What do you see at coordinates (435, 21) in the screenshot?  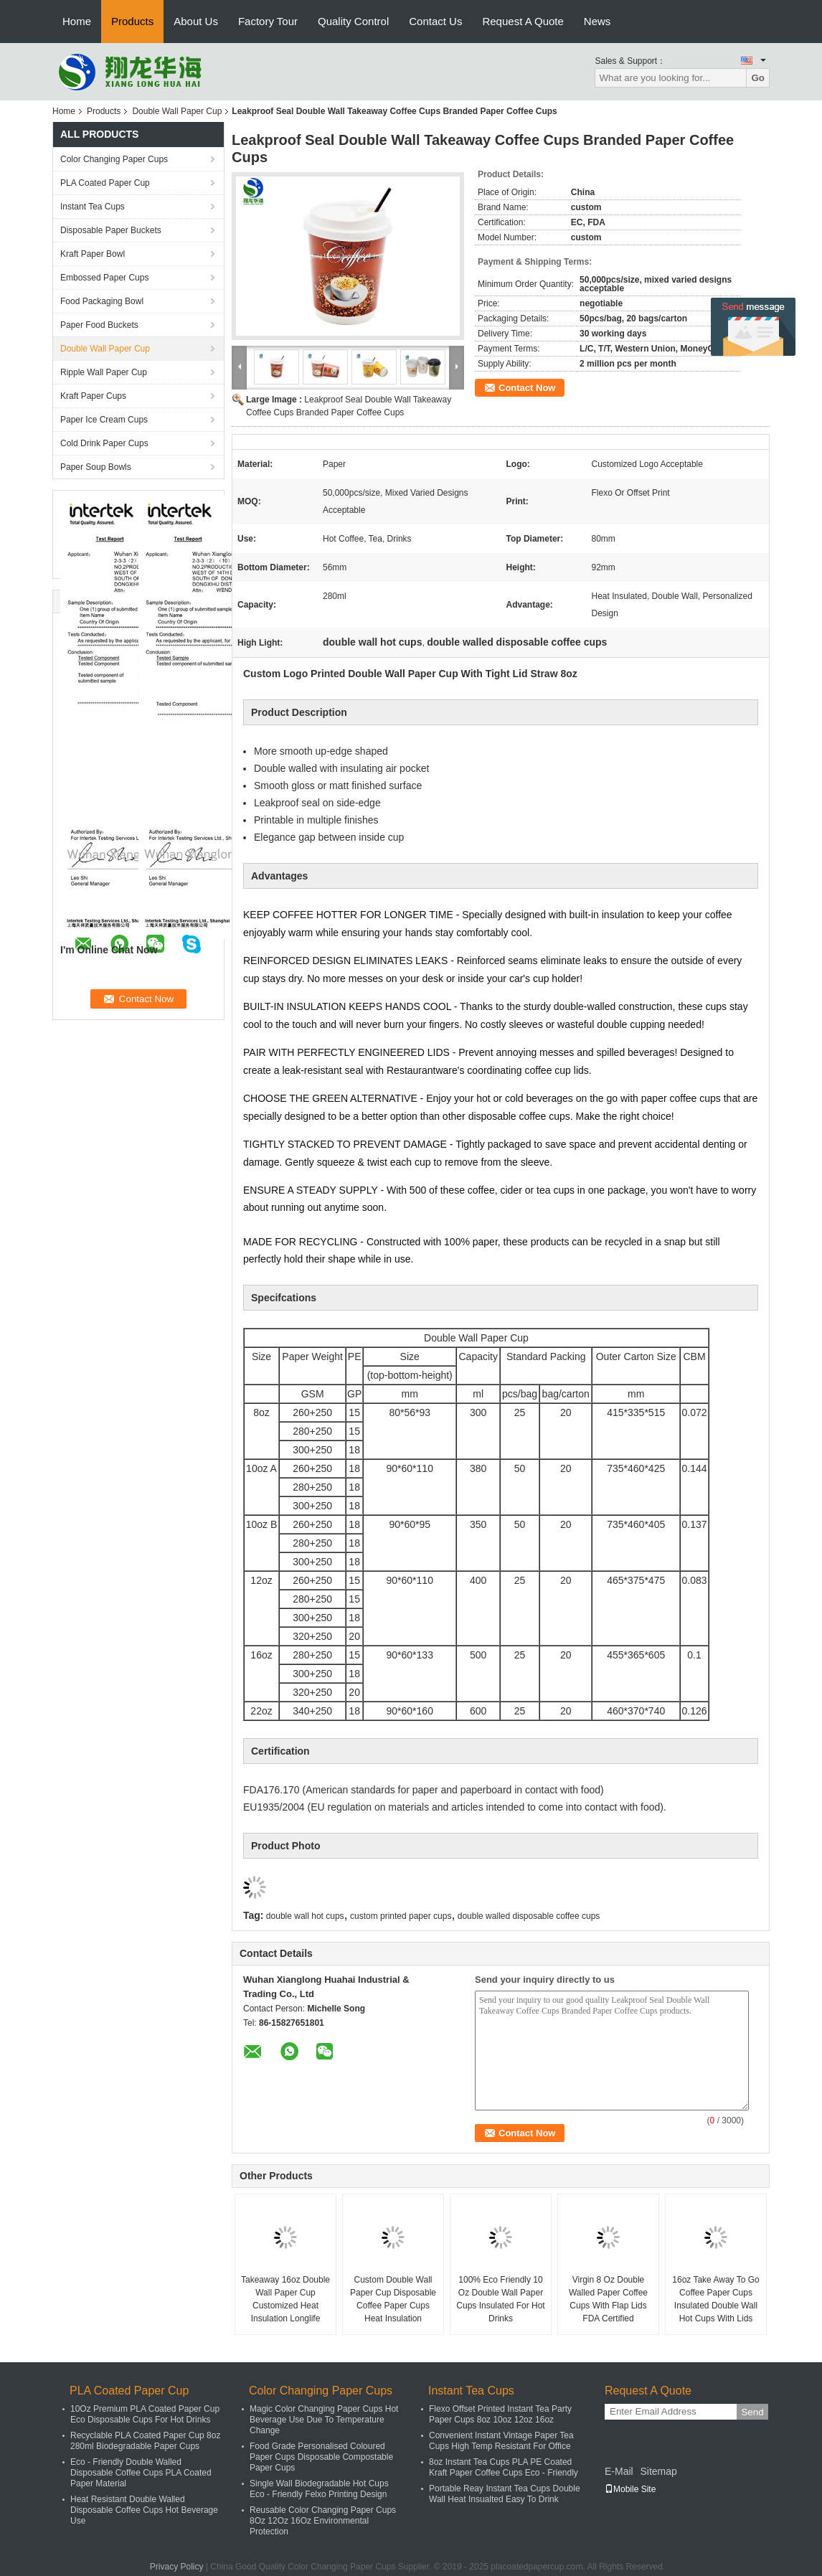 I see `Contact Us` at bounding box center [435, 21].